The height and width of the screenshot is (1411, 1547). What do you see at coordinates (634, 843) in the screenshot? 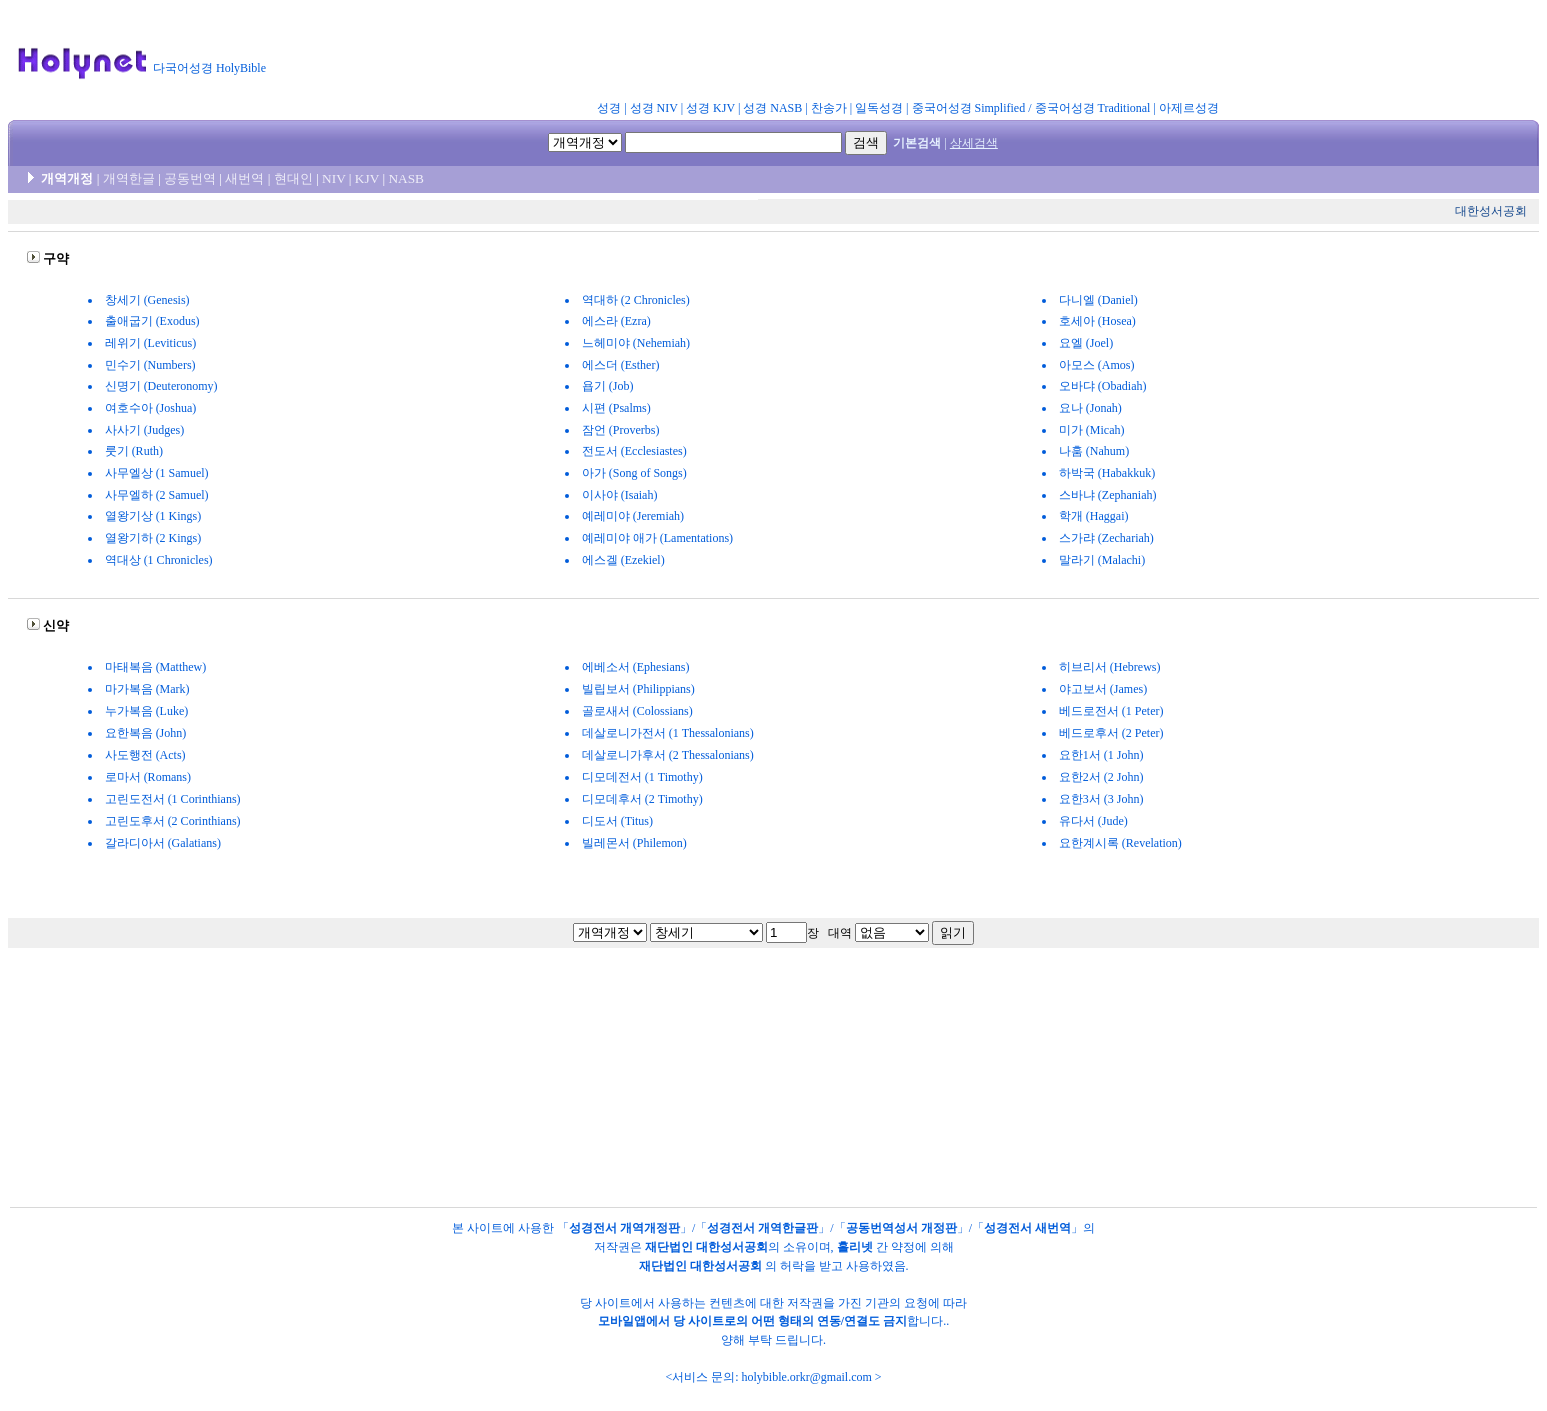
I see `빌레몬서 (Philemon)` at bounding box center [634, 843].